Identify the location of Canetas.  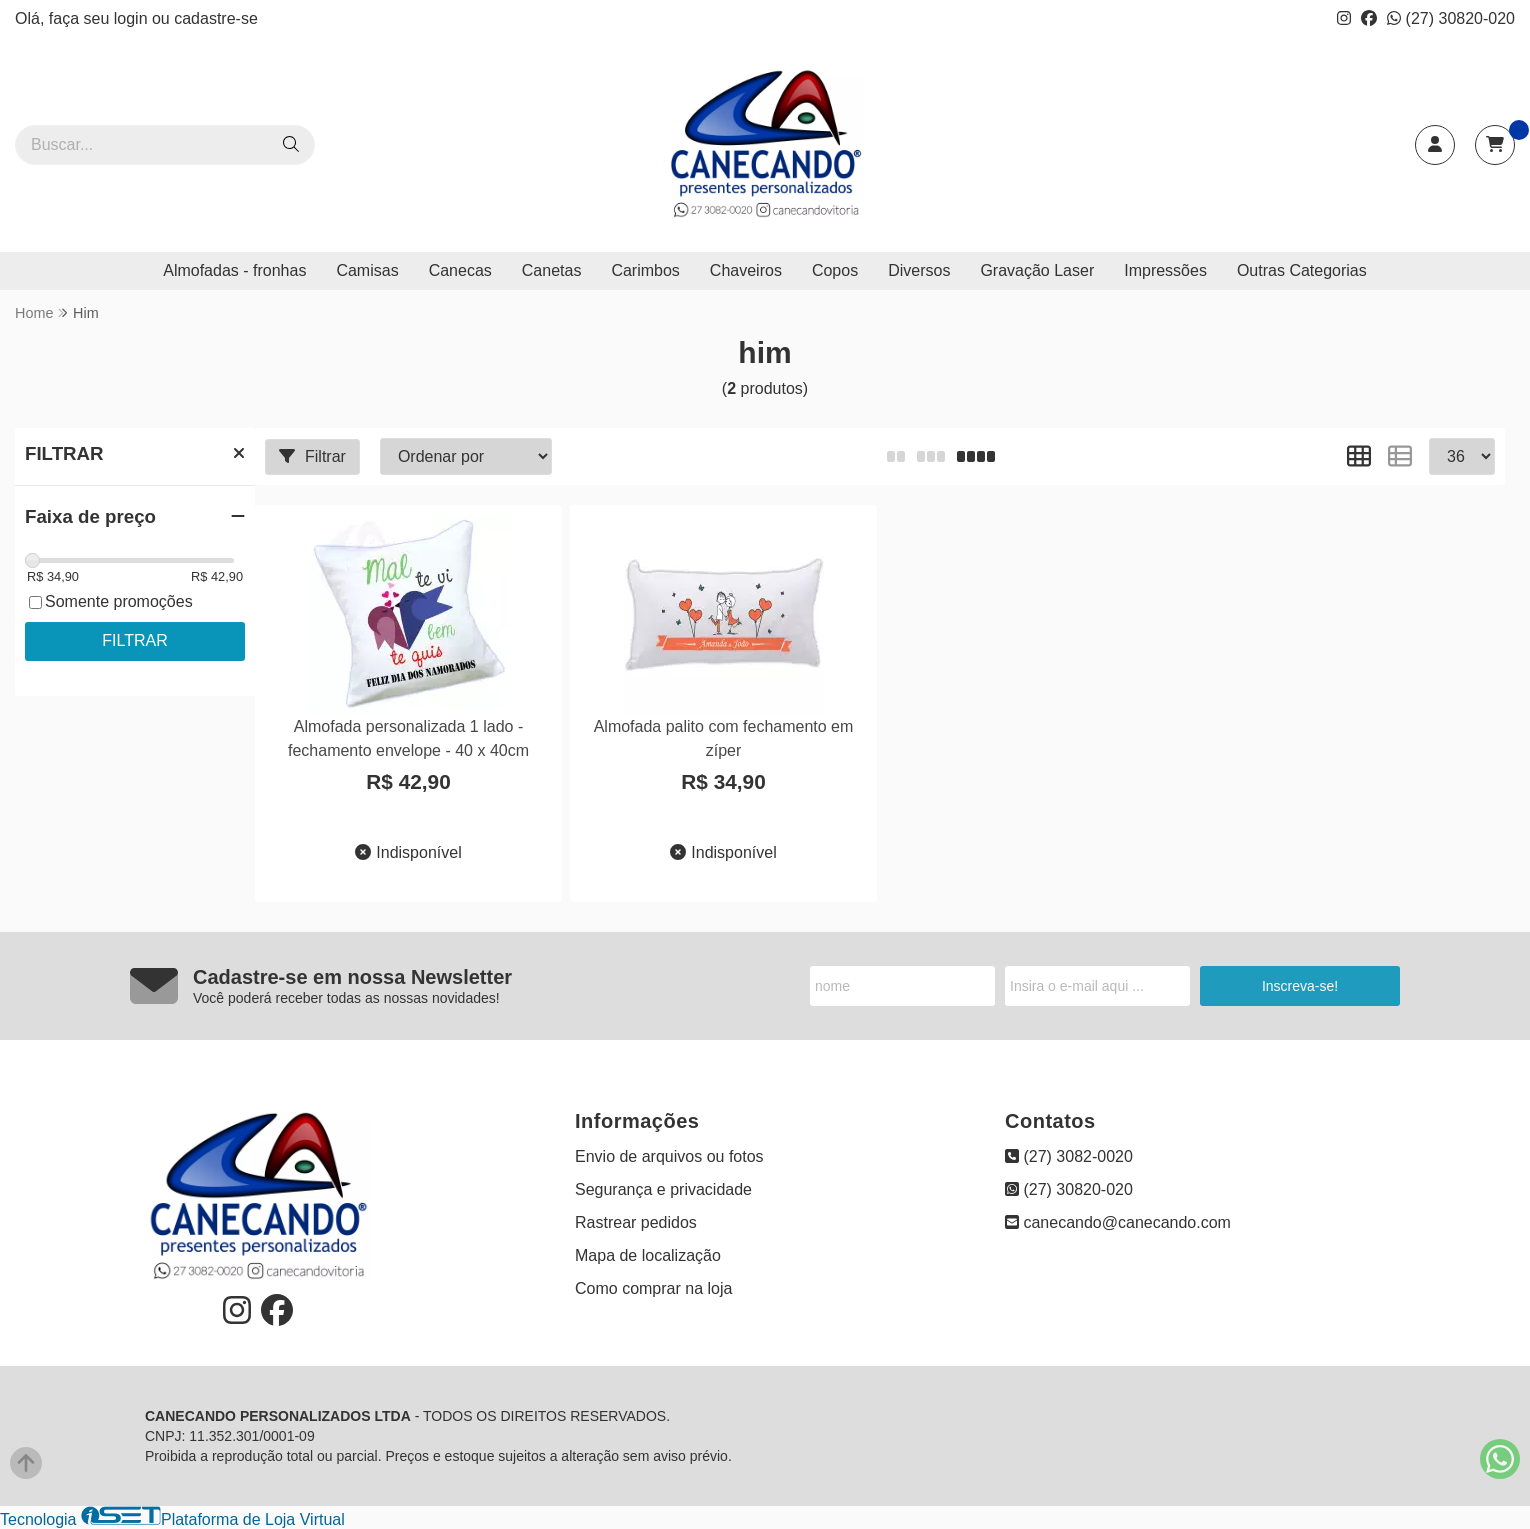
(552, 270).